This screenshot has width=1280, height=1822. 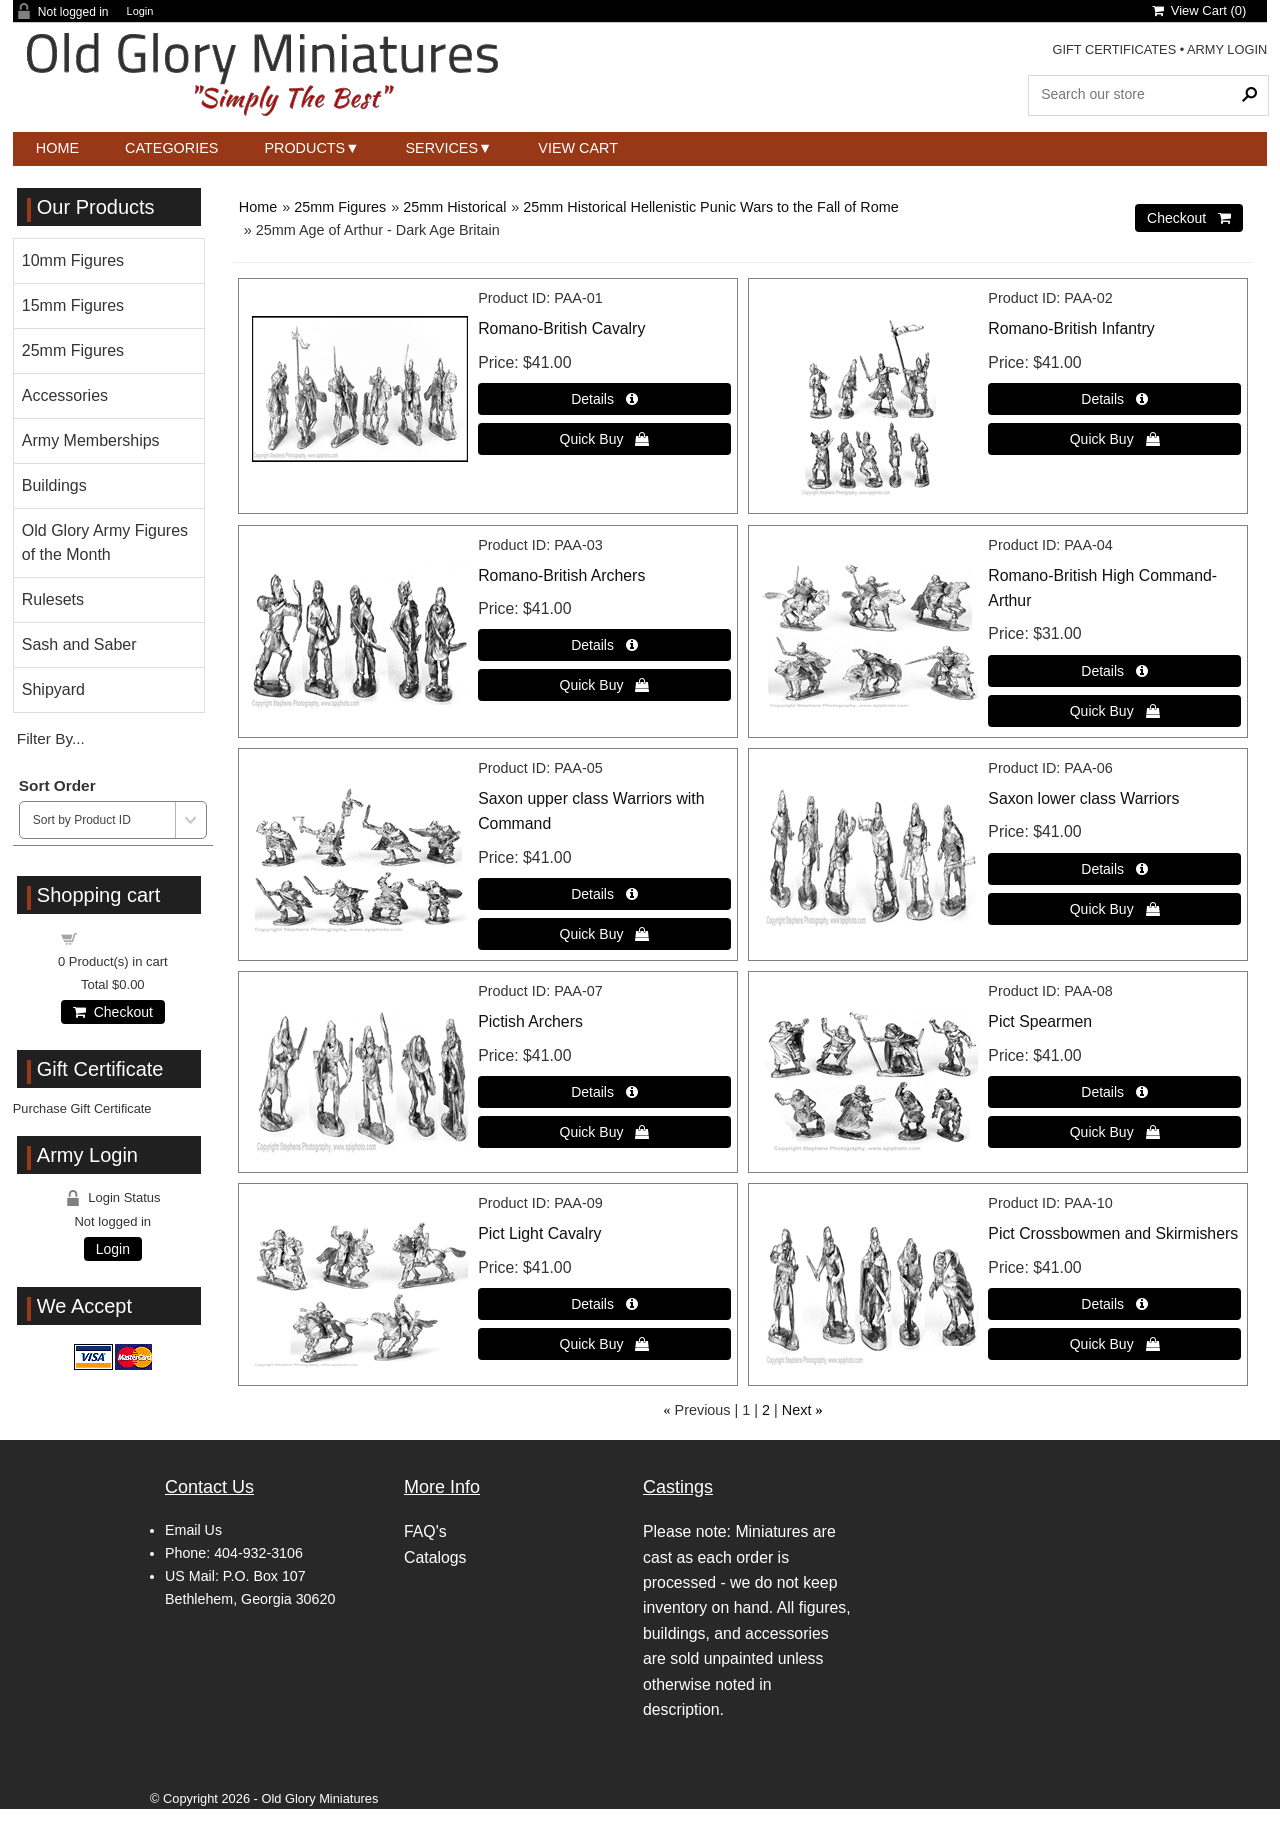 I want to click on Login, so click(x=140, y=11).